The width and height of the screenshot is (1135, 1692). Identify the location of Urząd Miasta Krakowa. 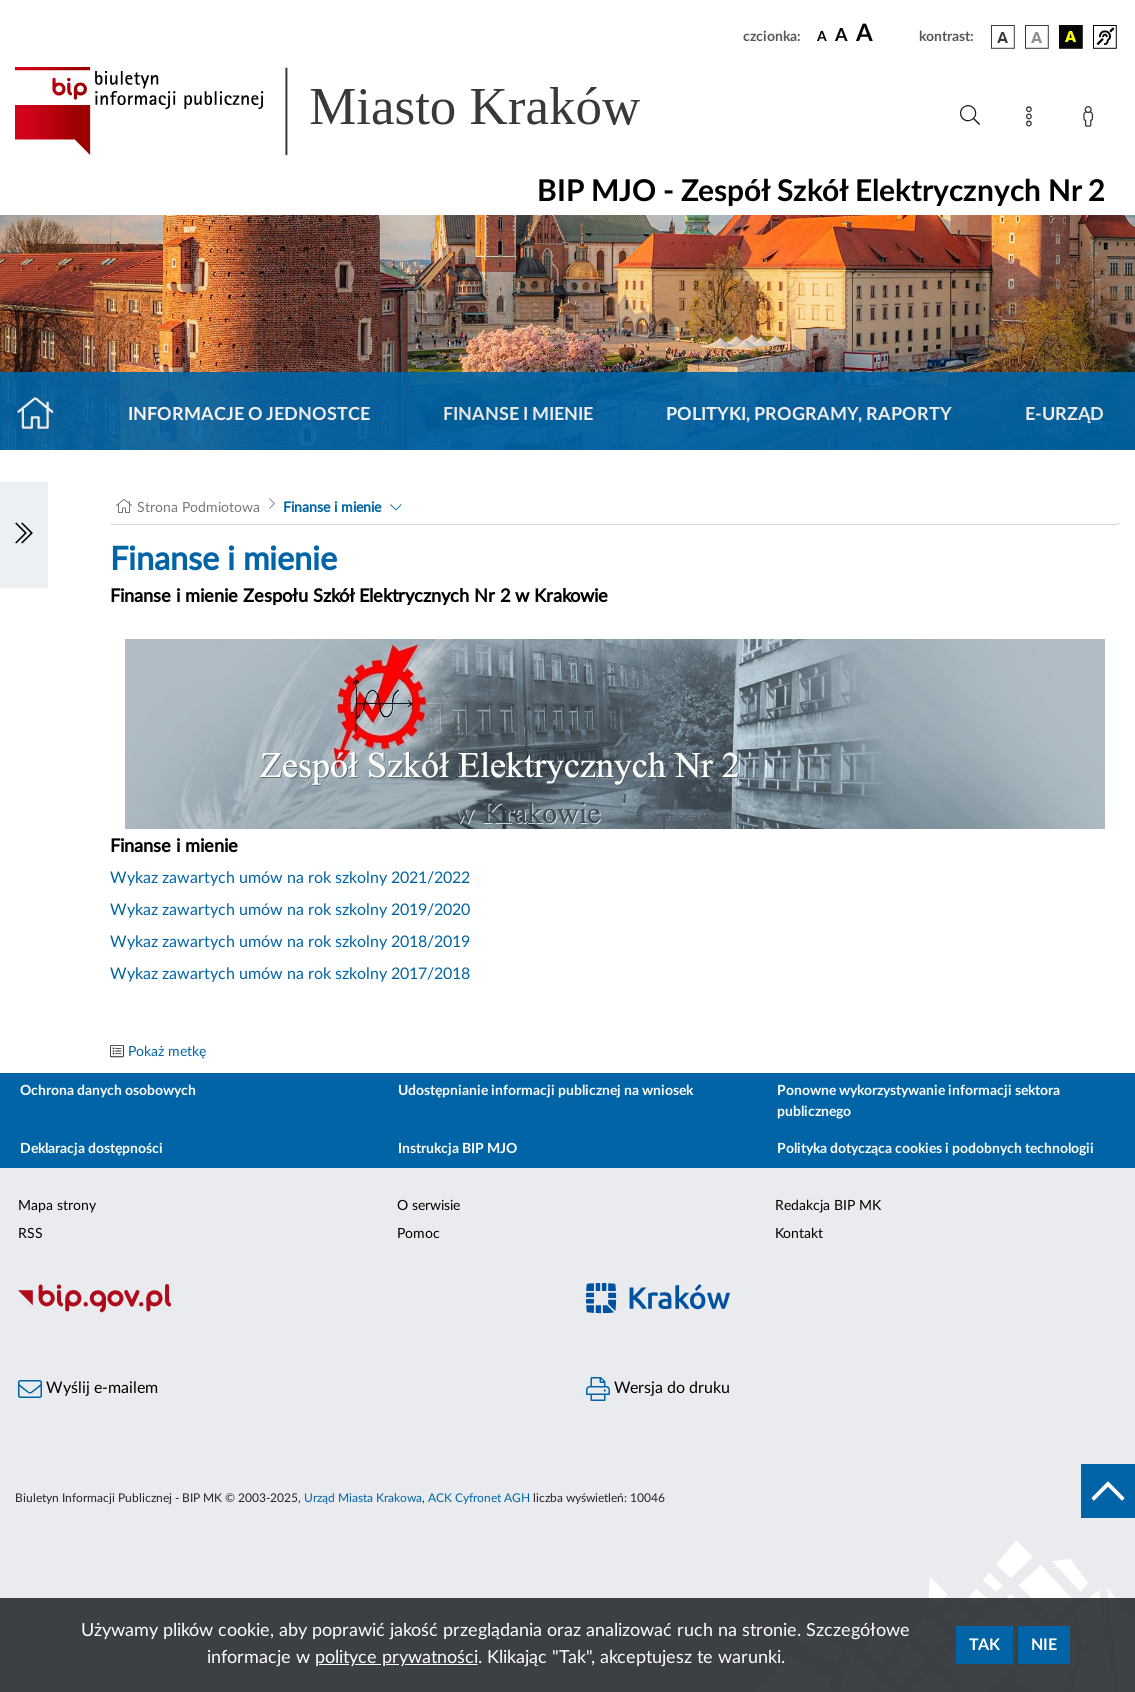
(363, 1498).